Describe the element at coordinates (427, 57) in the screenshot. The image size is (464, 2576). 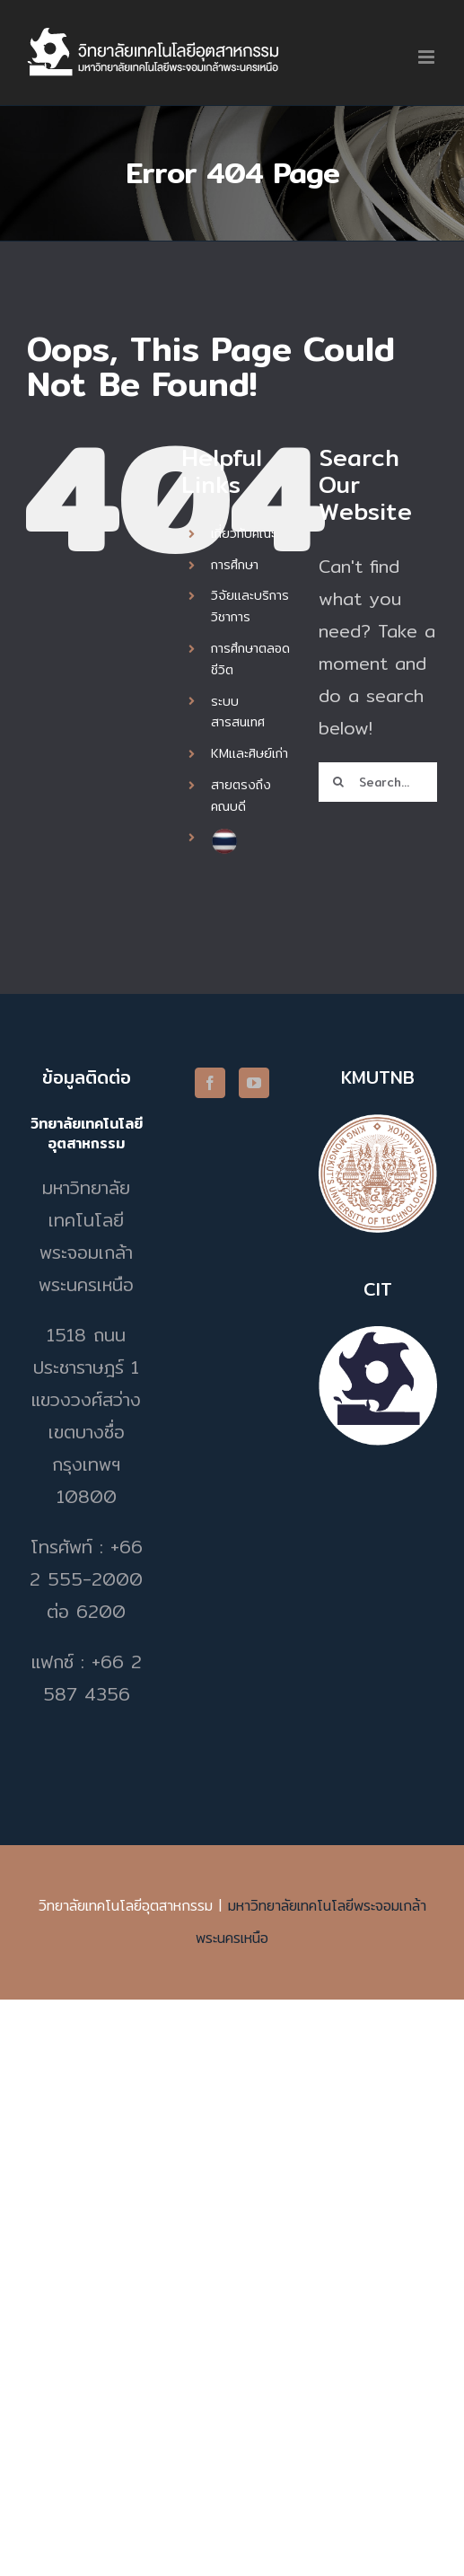
I see `[Toggle mobile menu]` at that location.